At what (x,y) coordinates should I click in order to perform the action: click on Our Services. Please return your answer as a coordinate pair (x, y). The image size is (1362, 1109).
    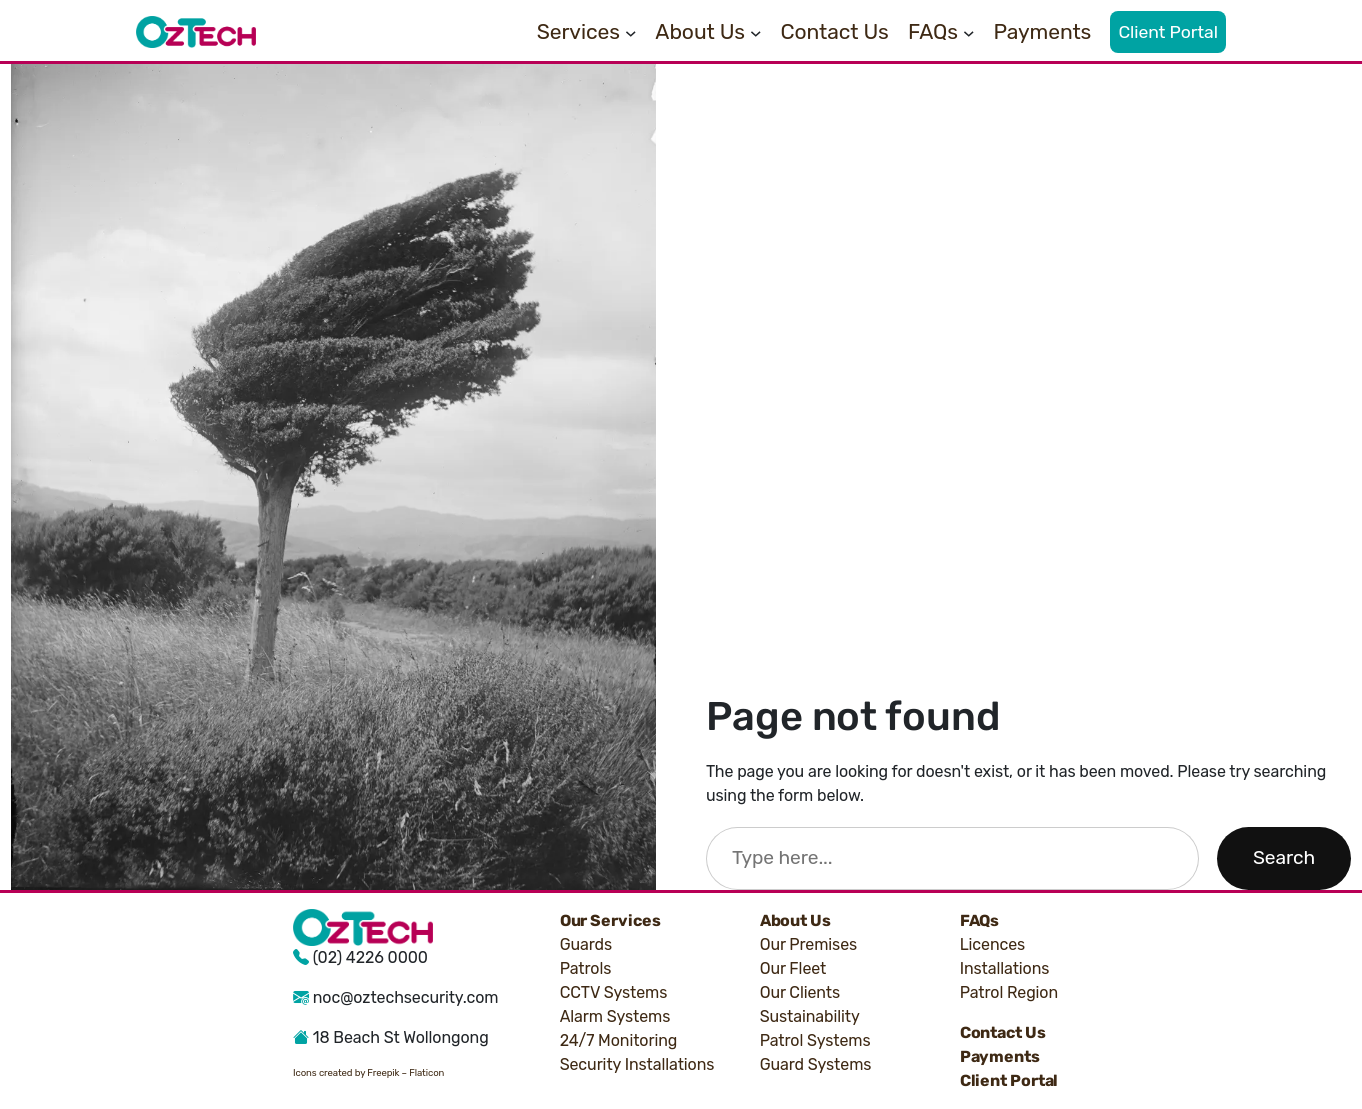
    Looking at the image, I should click on (610, 920).